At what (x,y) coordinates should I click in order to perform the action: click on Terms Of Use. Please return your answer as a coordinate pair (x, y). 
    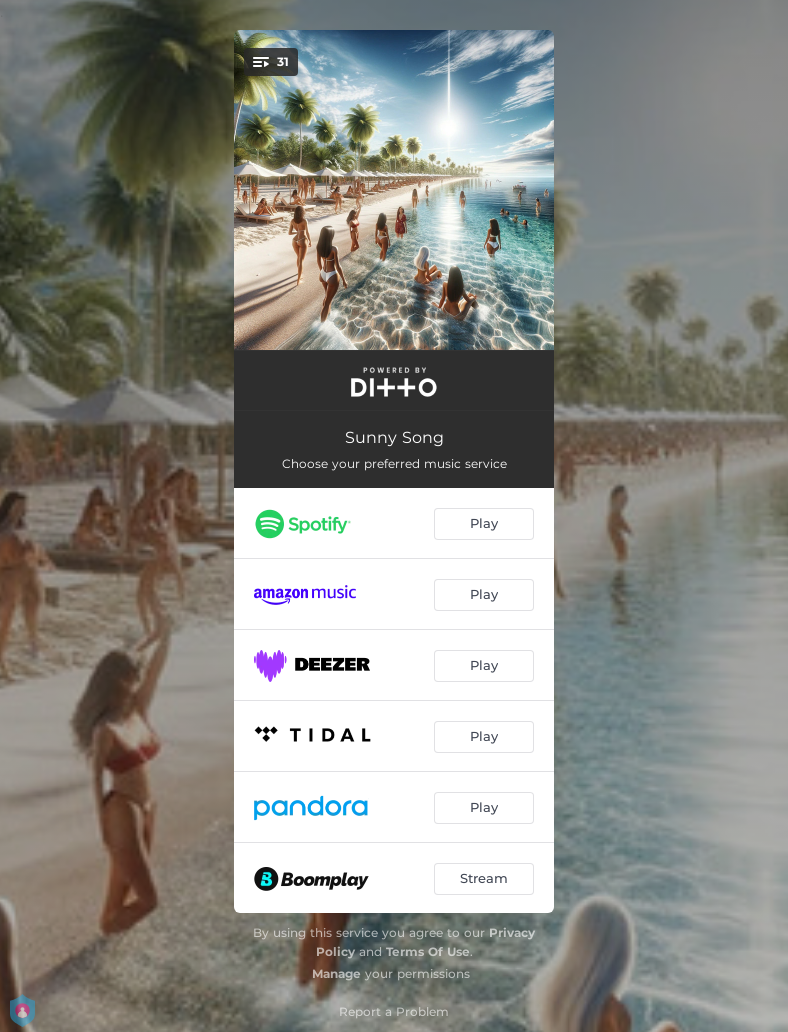
    Looking at the image, I should click on (428, 951).